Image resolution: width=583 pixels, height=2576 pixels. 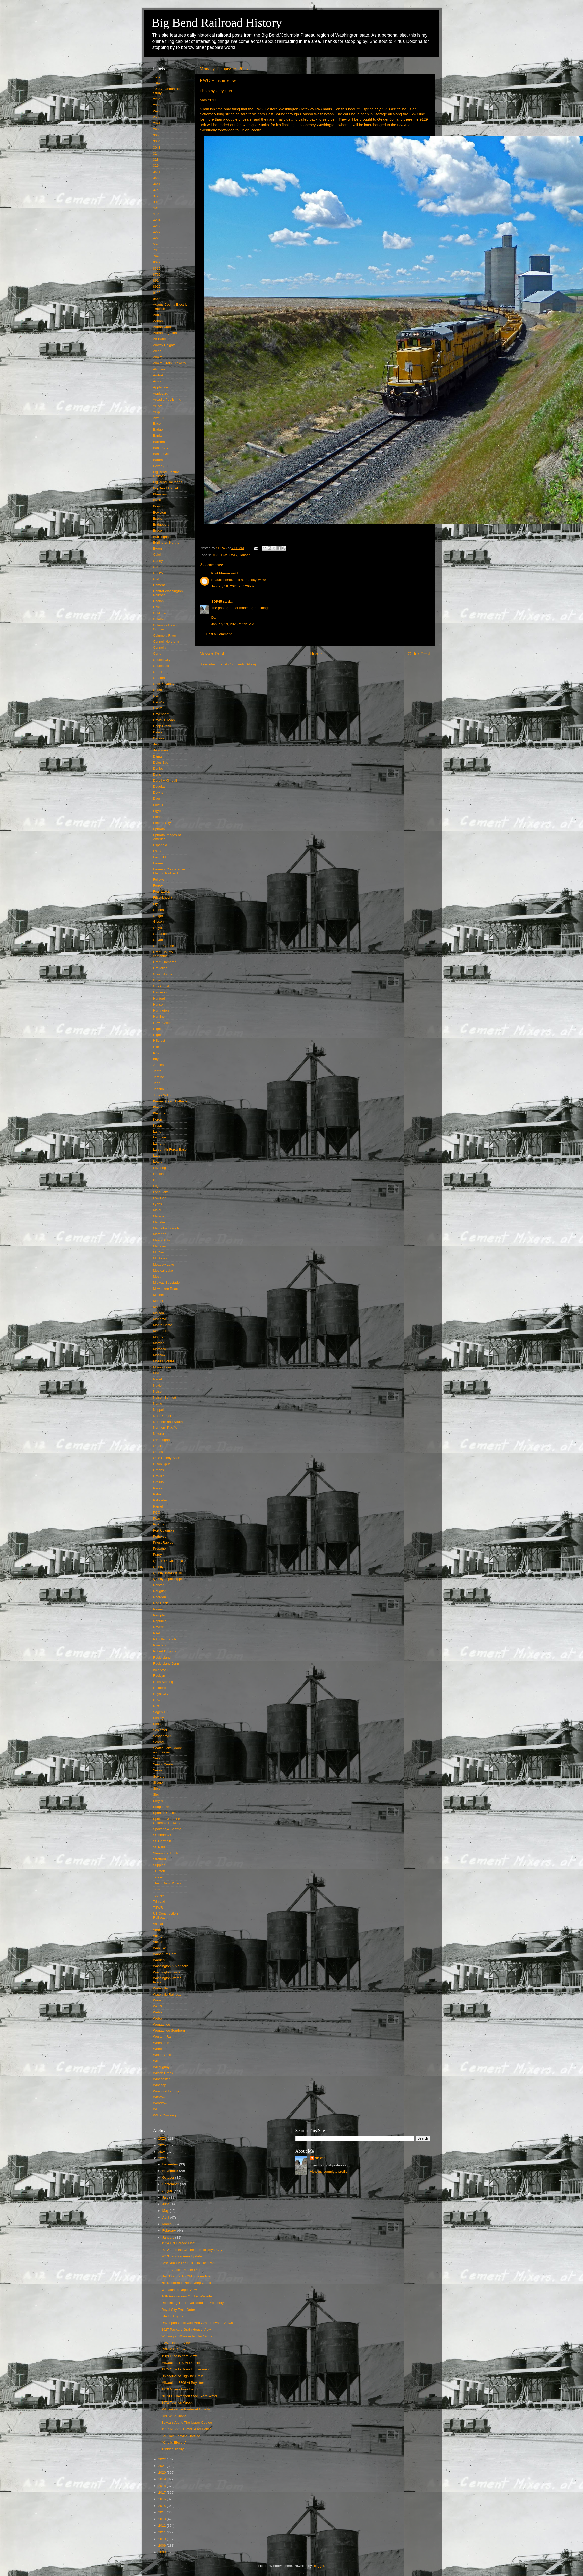 What do you see at coordinates (169, 871) in the screenshot?
I see `Farmers Cooperative Electric Railroad` at bounding box center [169, 871].